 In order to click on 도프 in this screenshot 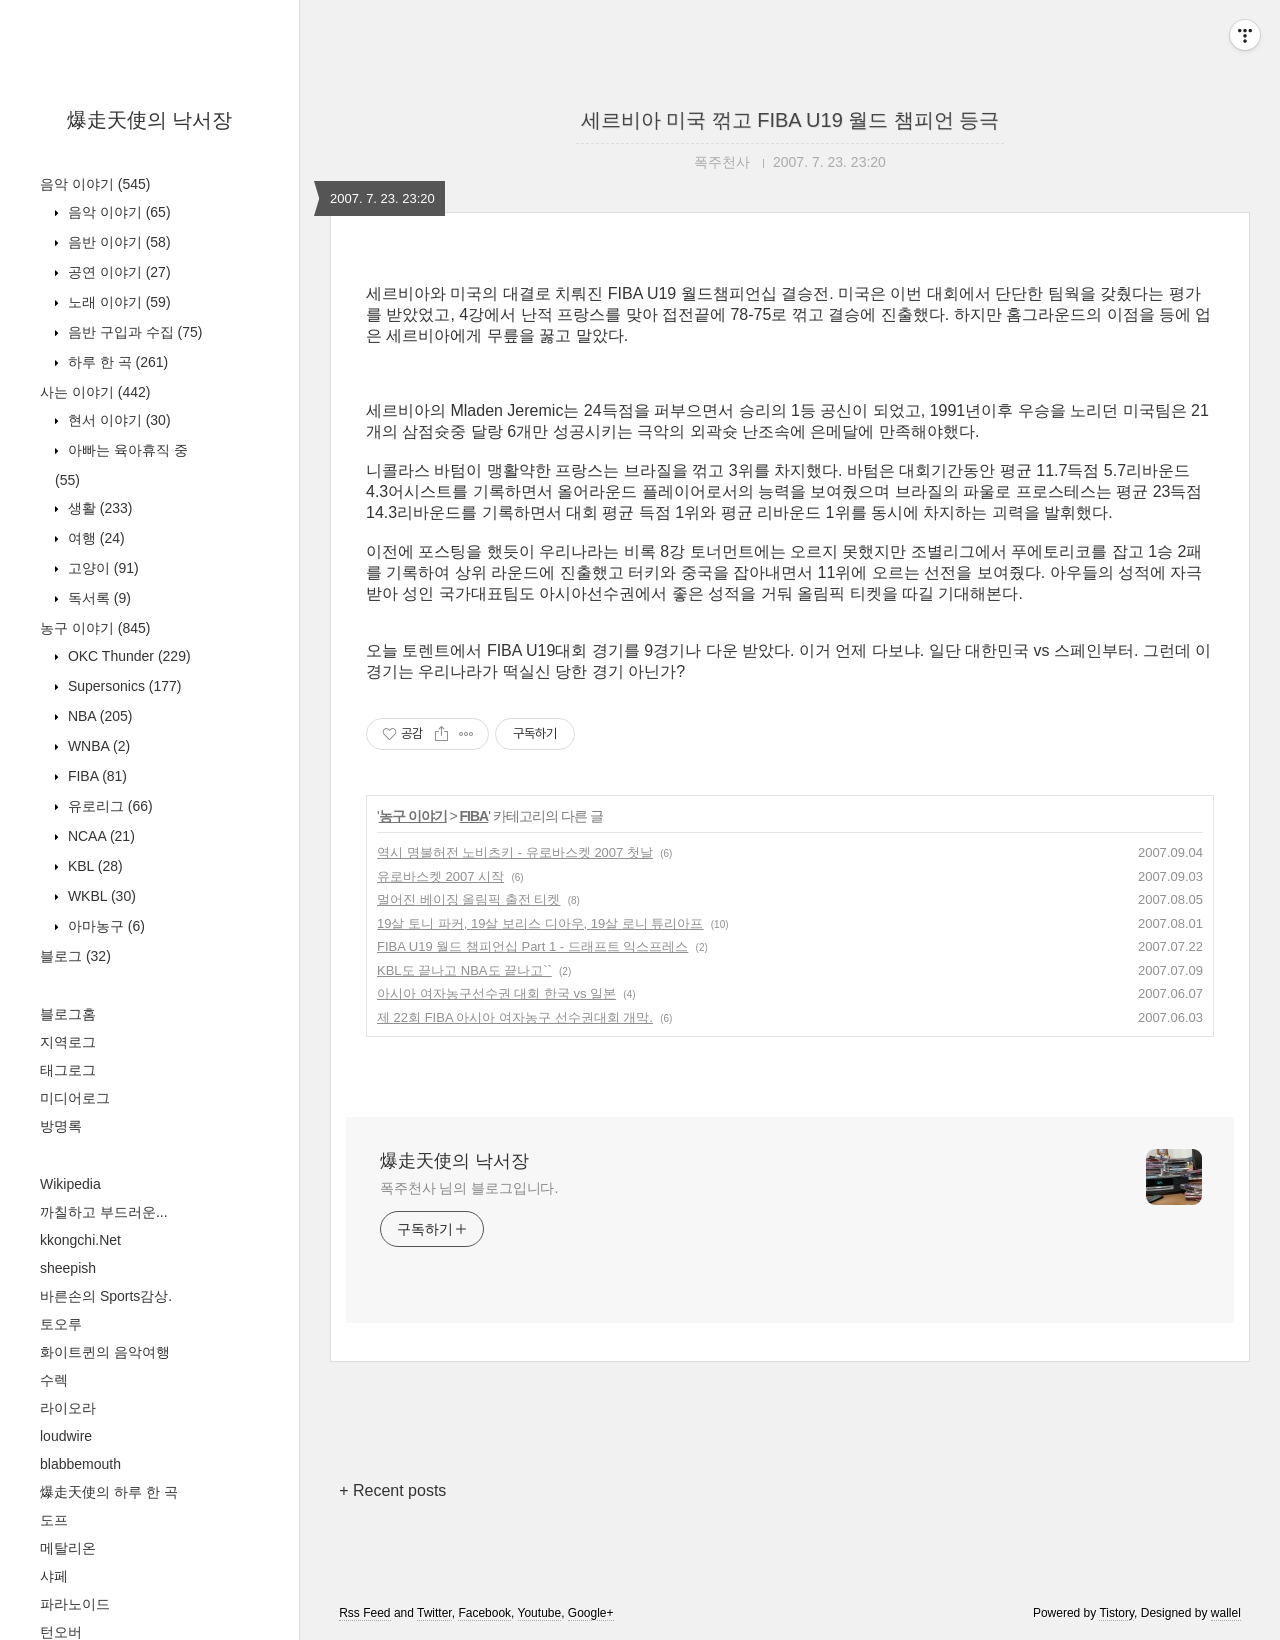, I will do `click(54, 1520)`.